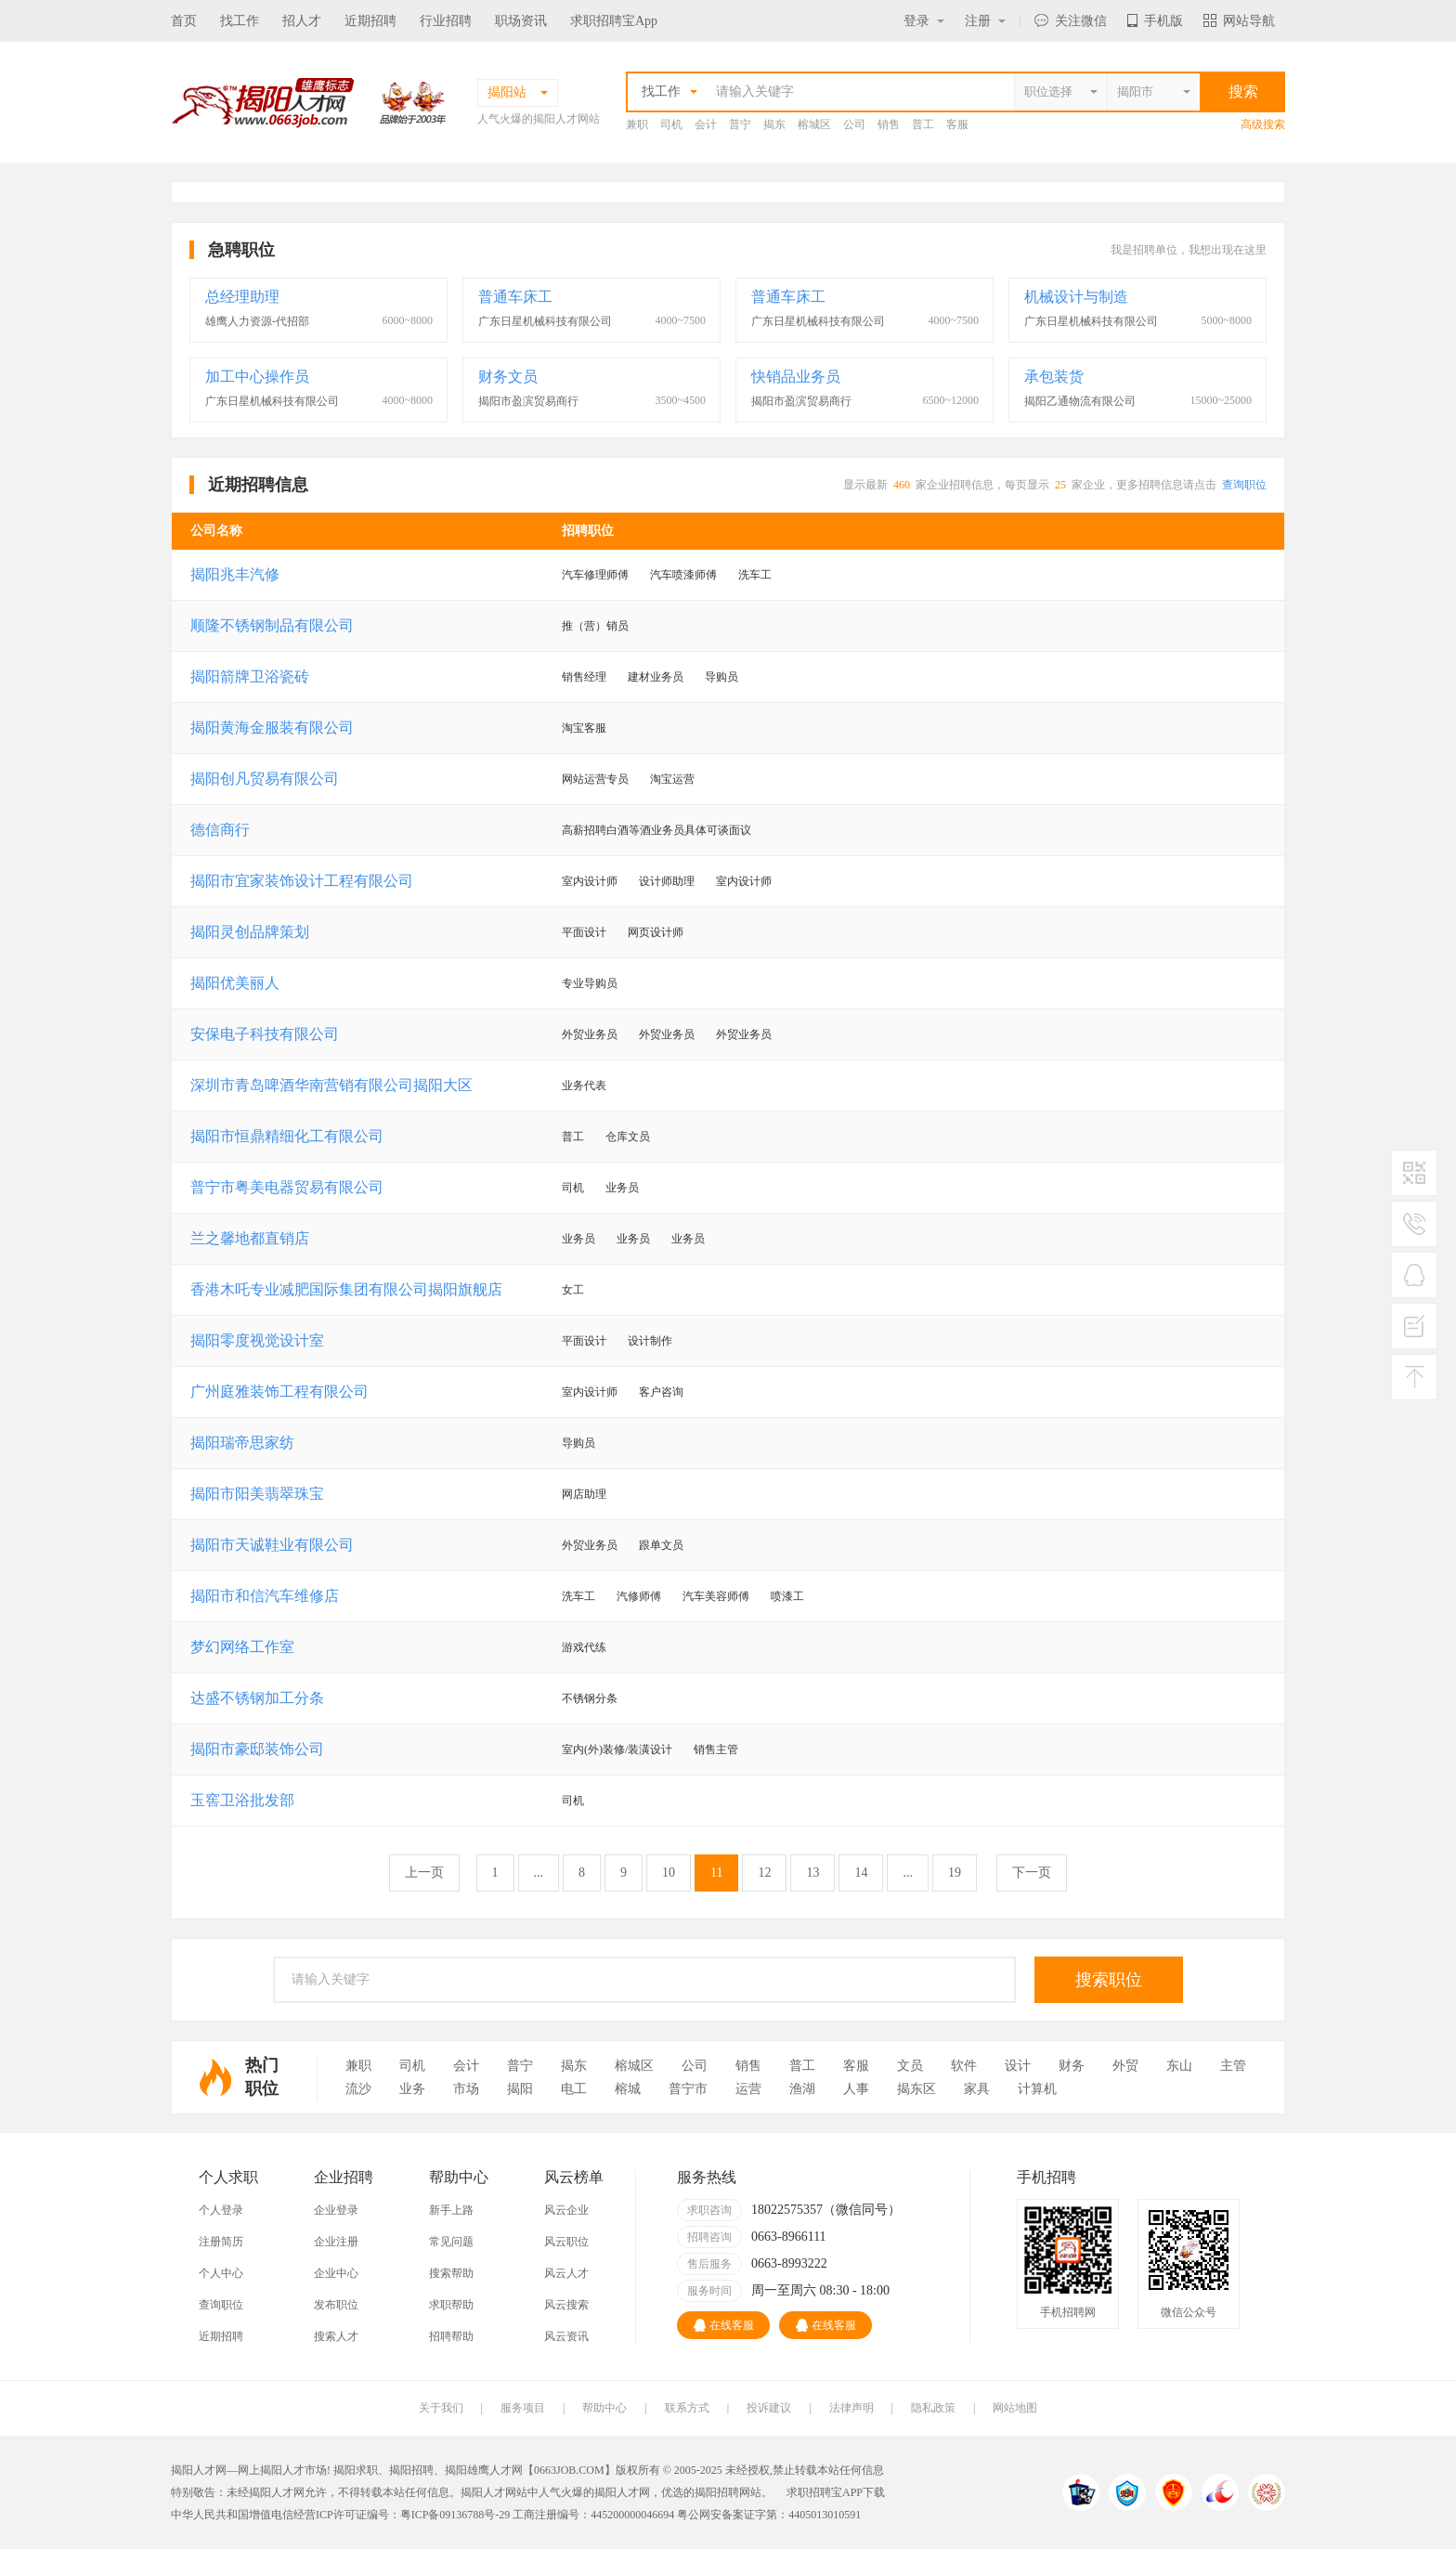 The width and height of the screenshot is (1456, 2549). Describe the element at coordinates (661, 1391) in the screenshot. I see `客户咨询` at that location.